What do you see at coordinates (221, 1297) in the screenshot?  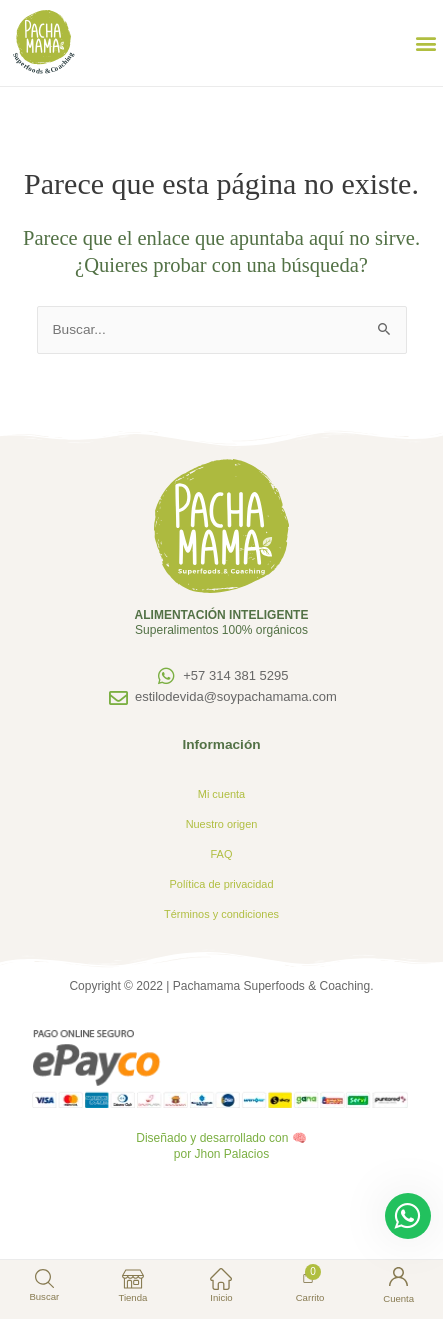 I see `Inicio` at bounding box center [221, 1297].